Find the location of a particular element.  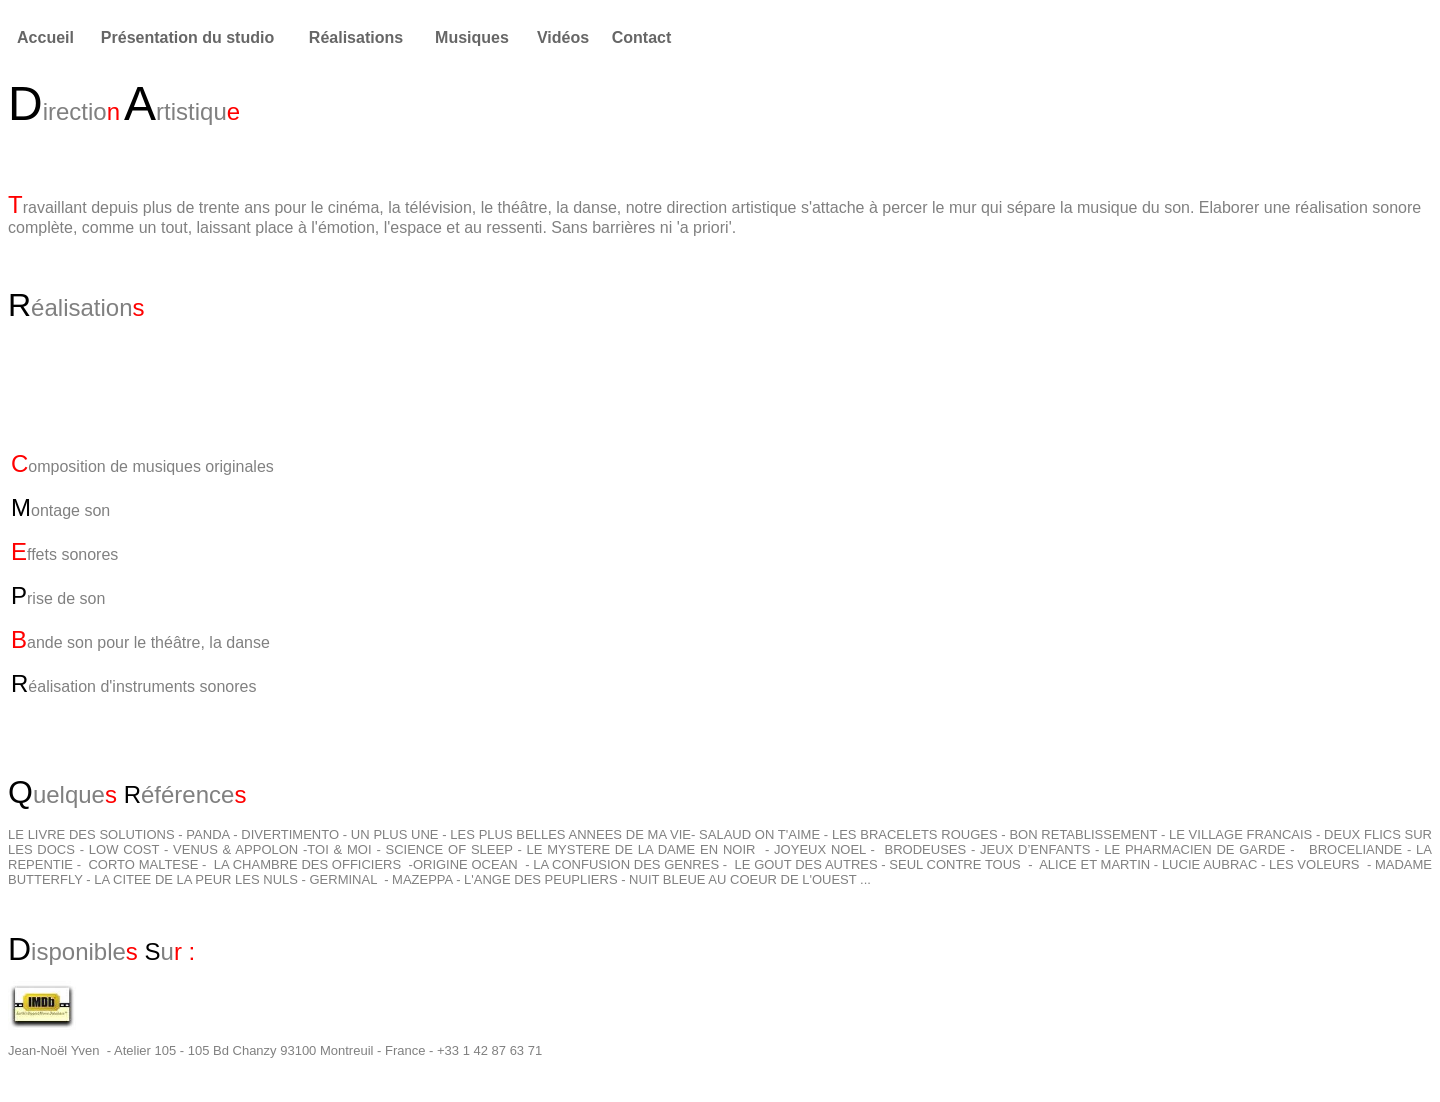

Musiques is located at coordinates (472, 37).